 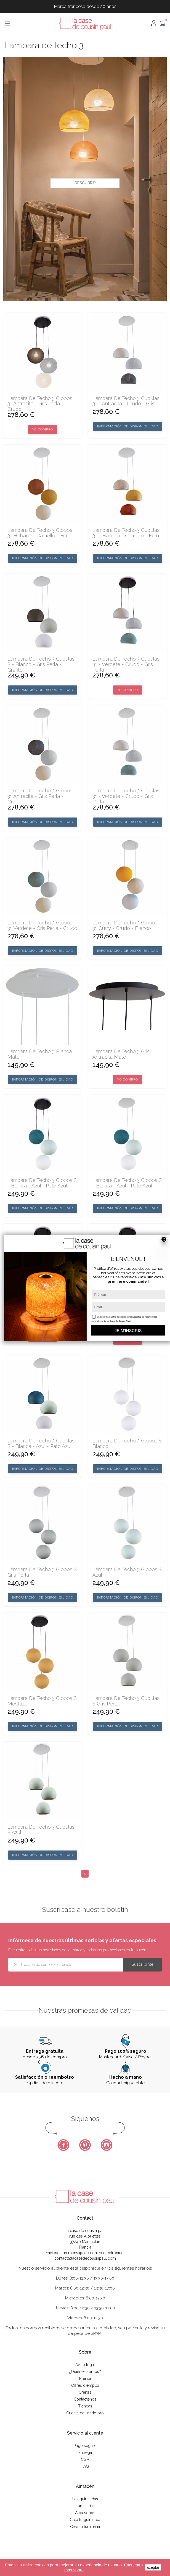 I want to click on Lámpara de techo 3 cúpulas S - Blanco - Gris Perla - Grafito, so click(x=41, y=664).